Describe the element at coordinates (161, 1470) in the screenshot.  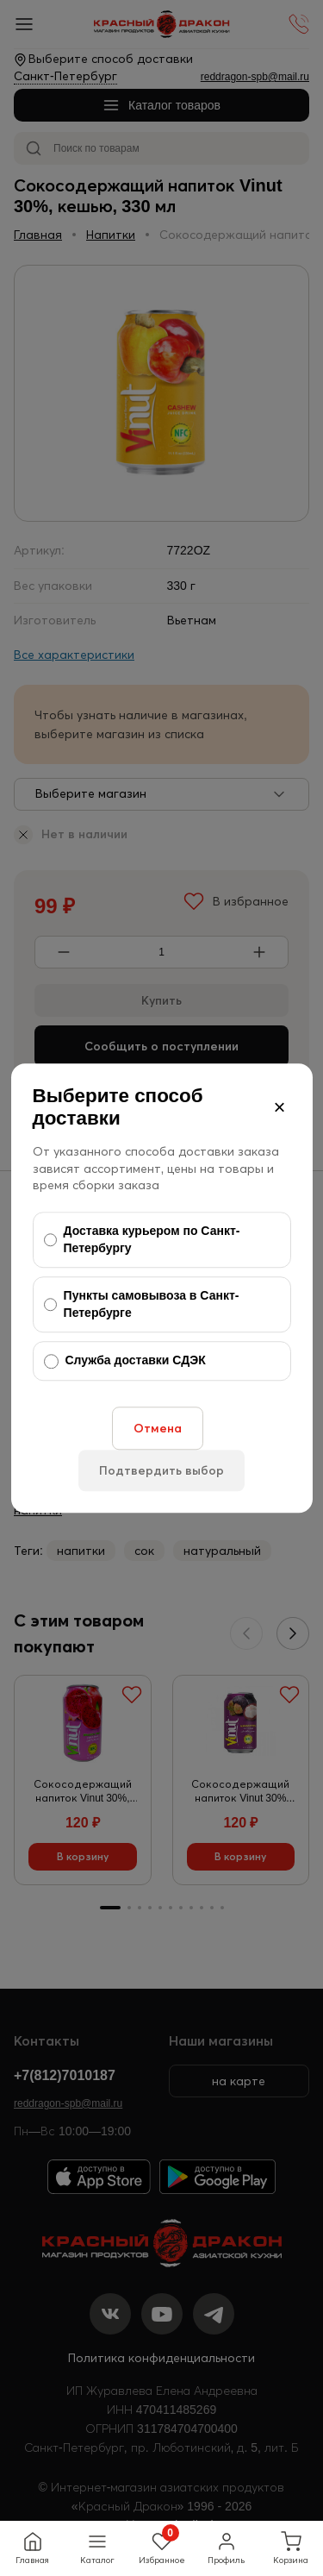
I see `Подтвердить выбор` at that location.